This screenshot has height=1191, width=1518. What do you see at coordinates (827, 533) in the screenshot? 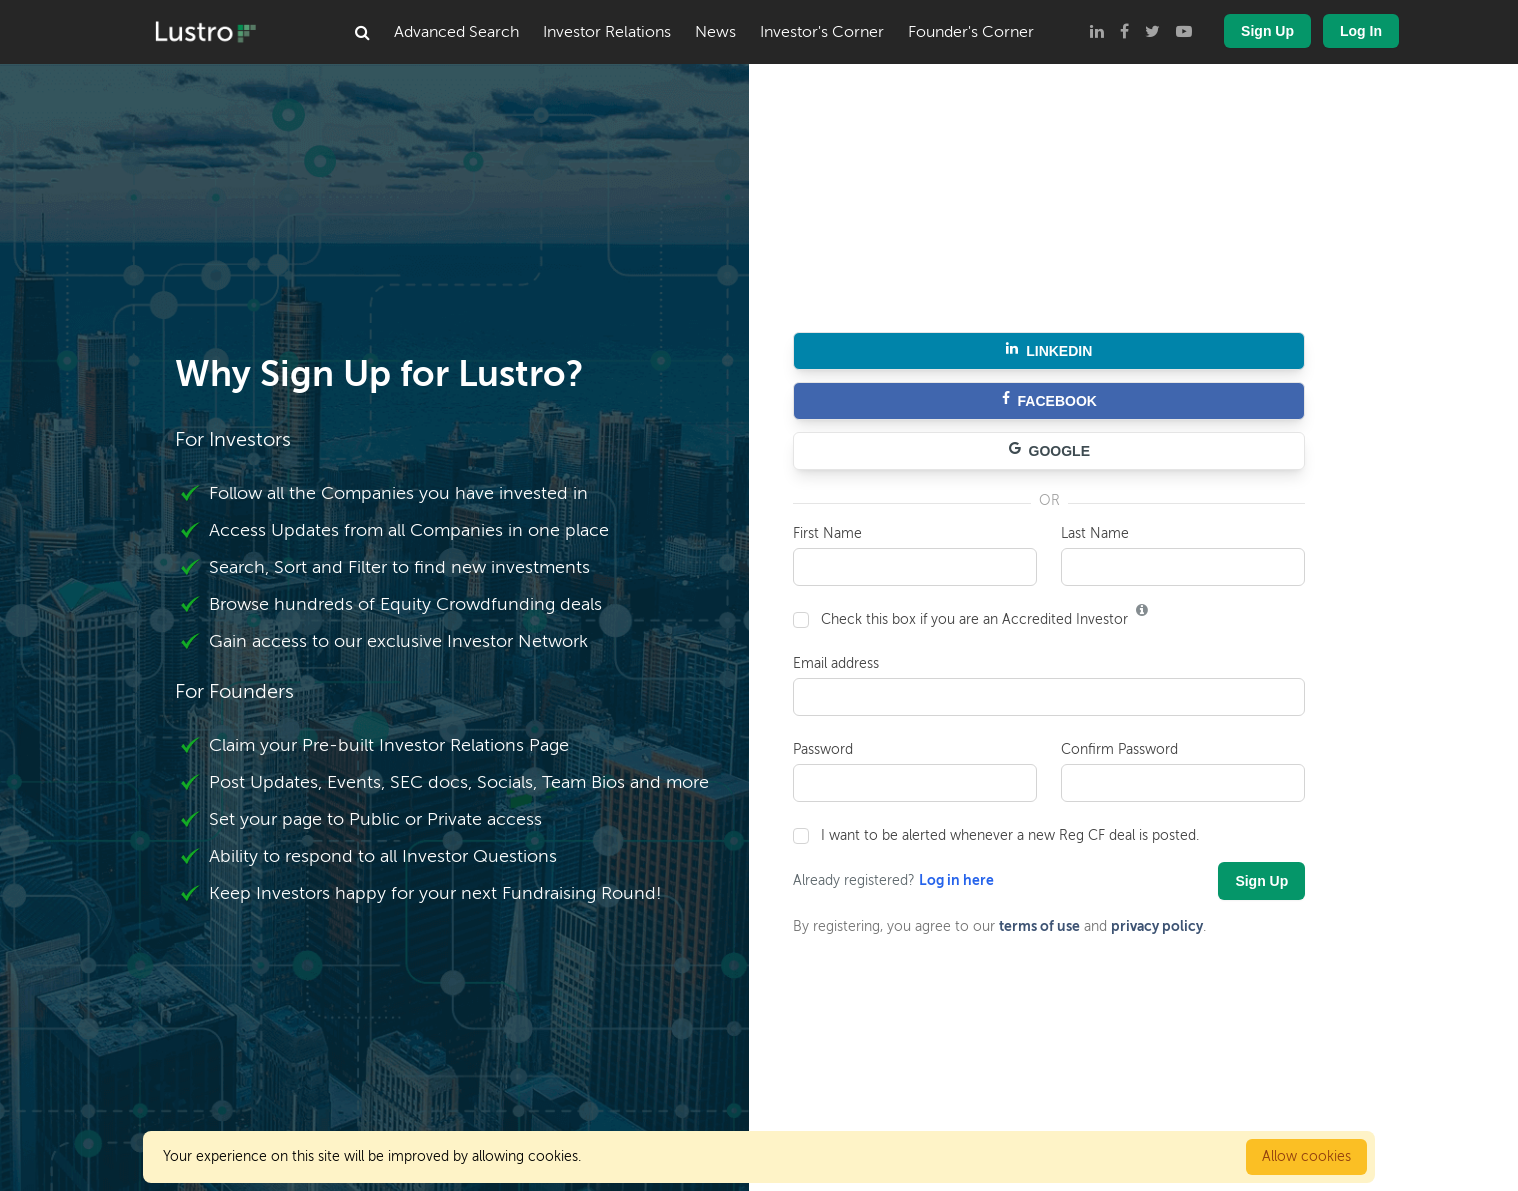
I see `First Name` at bounding box center [827, 533].